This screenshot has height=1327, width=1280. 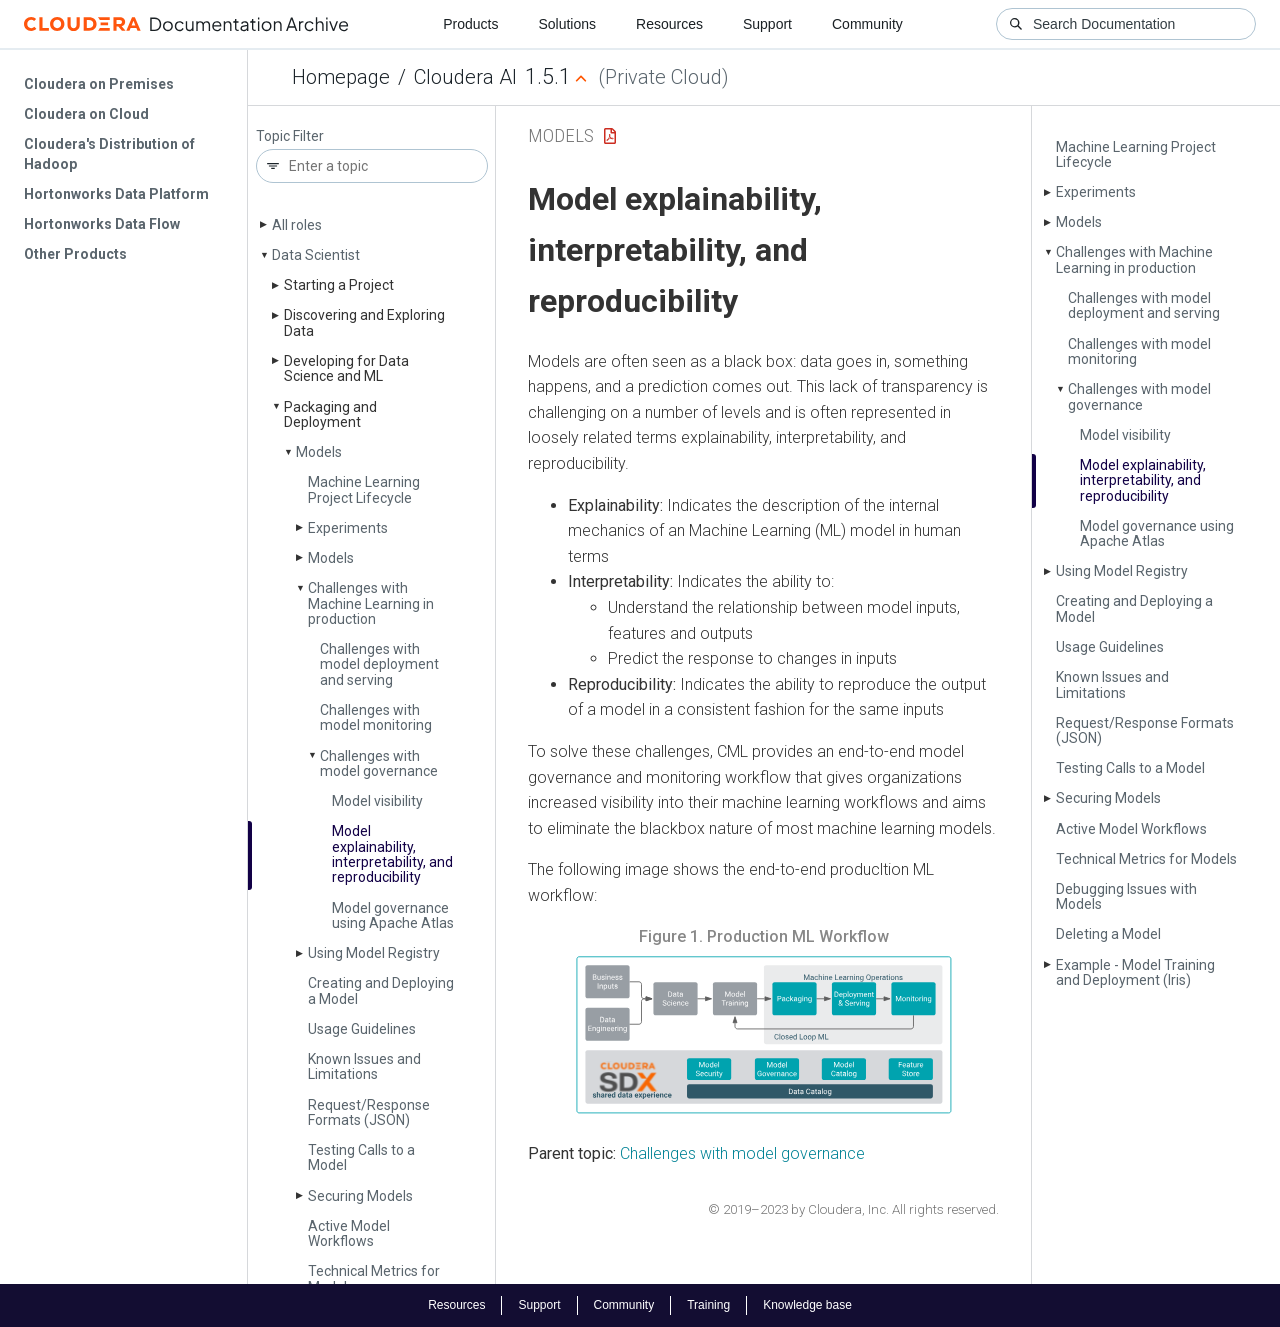 What do you see at coordinates (381, 990) in the screenshot?
I see `Creating and Deploying a Model` at bounding box center [381, 990].